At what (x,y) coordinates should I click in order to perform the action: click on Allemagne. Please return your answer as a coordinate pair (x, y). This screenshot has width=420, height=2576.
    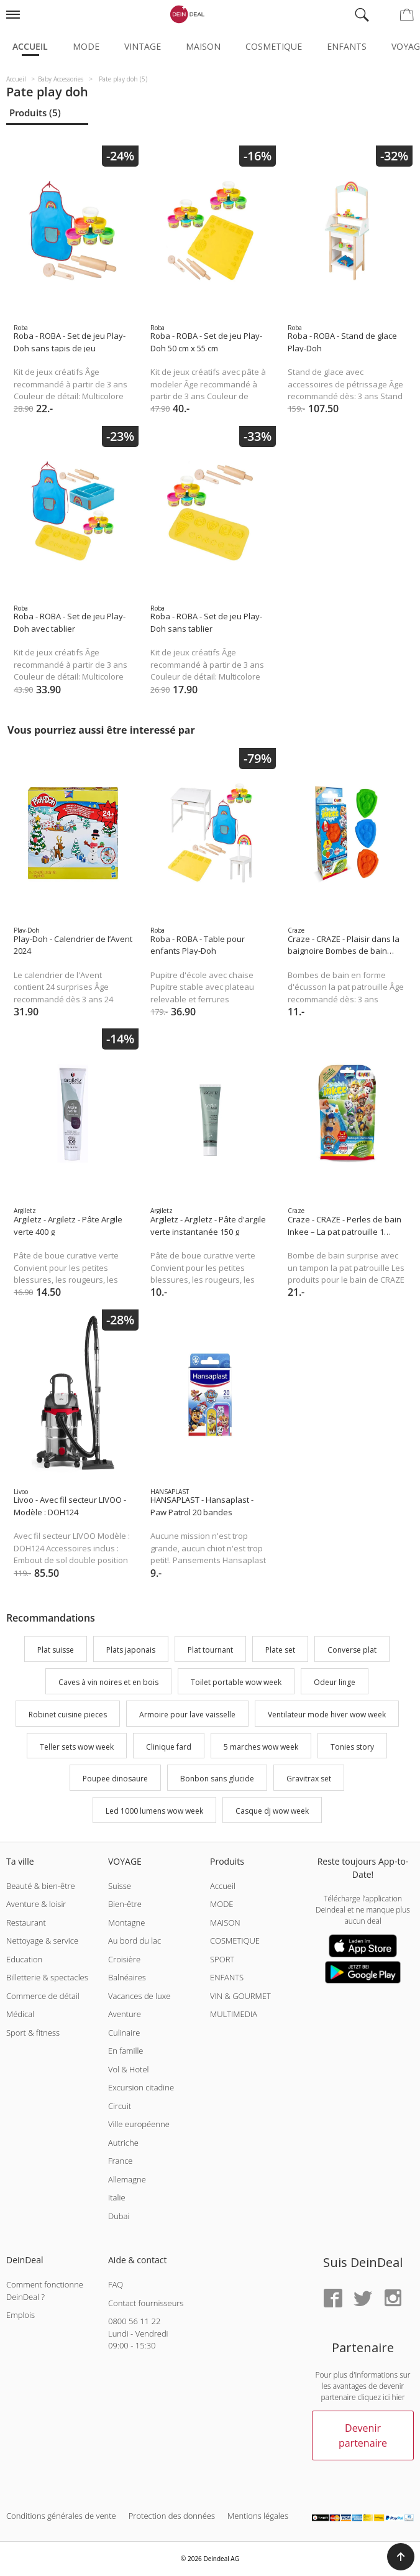
    Looking at the image, I should click on (127, 2179).